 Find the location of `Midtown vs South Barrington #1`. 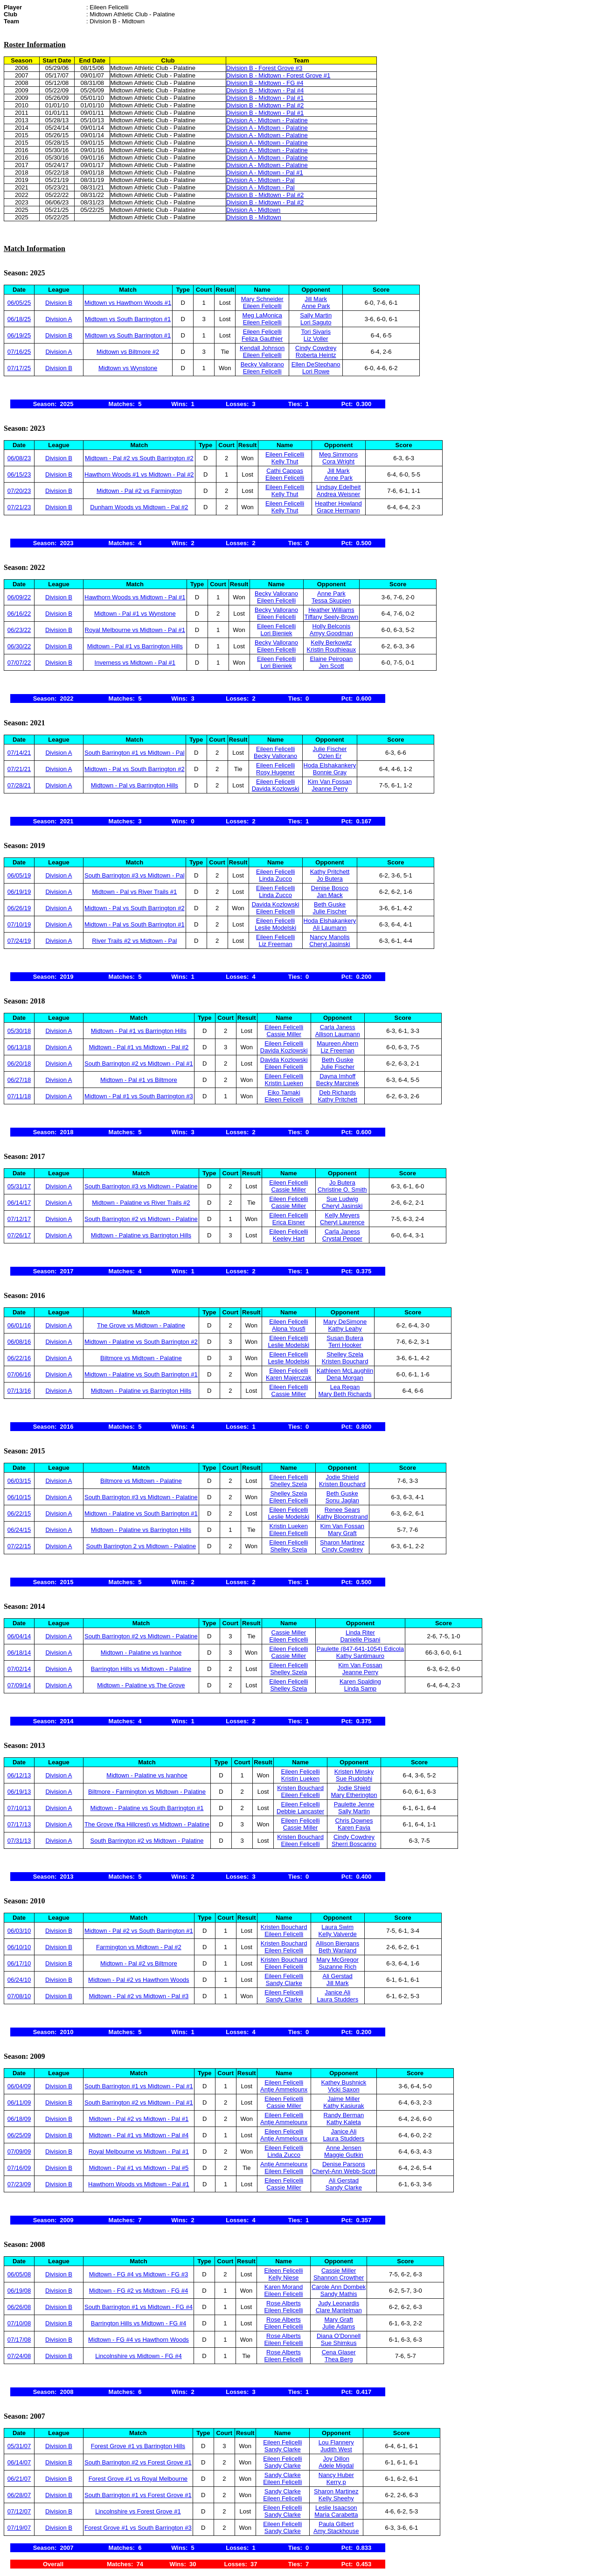

Midtown vs South Barrington #1 is located at coordinates (128, 319).